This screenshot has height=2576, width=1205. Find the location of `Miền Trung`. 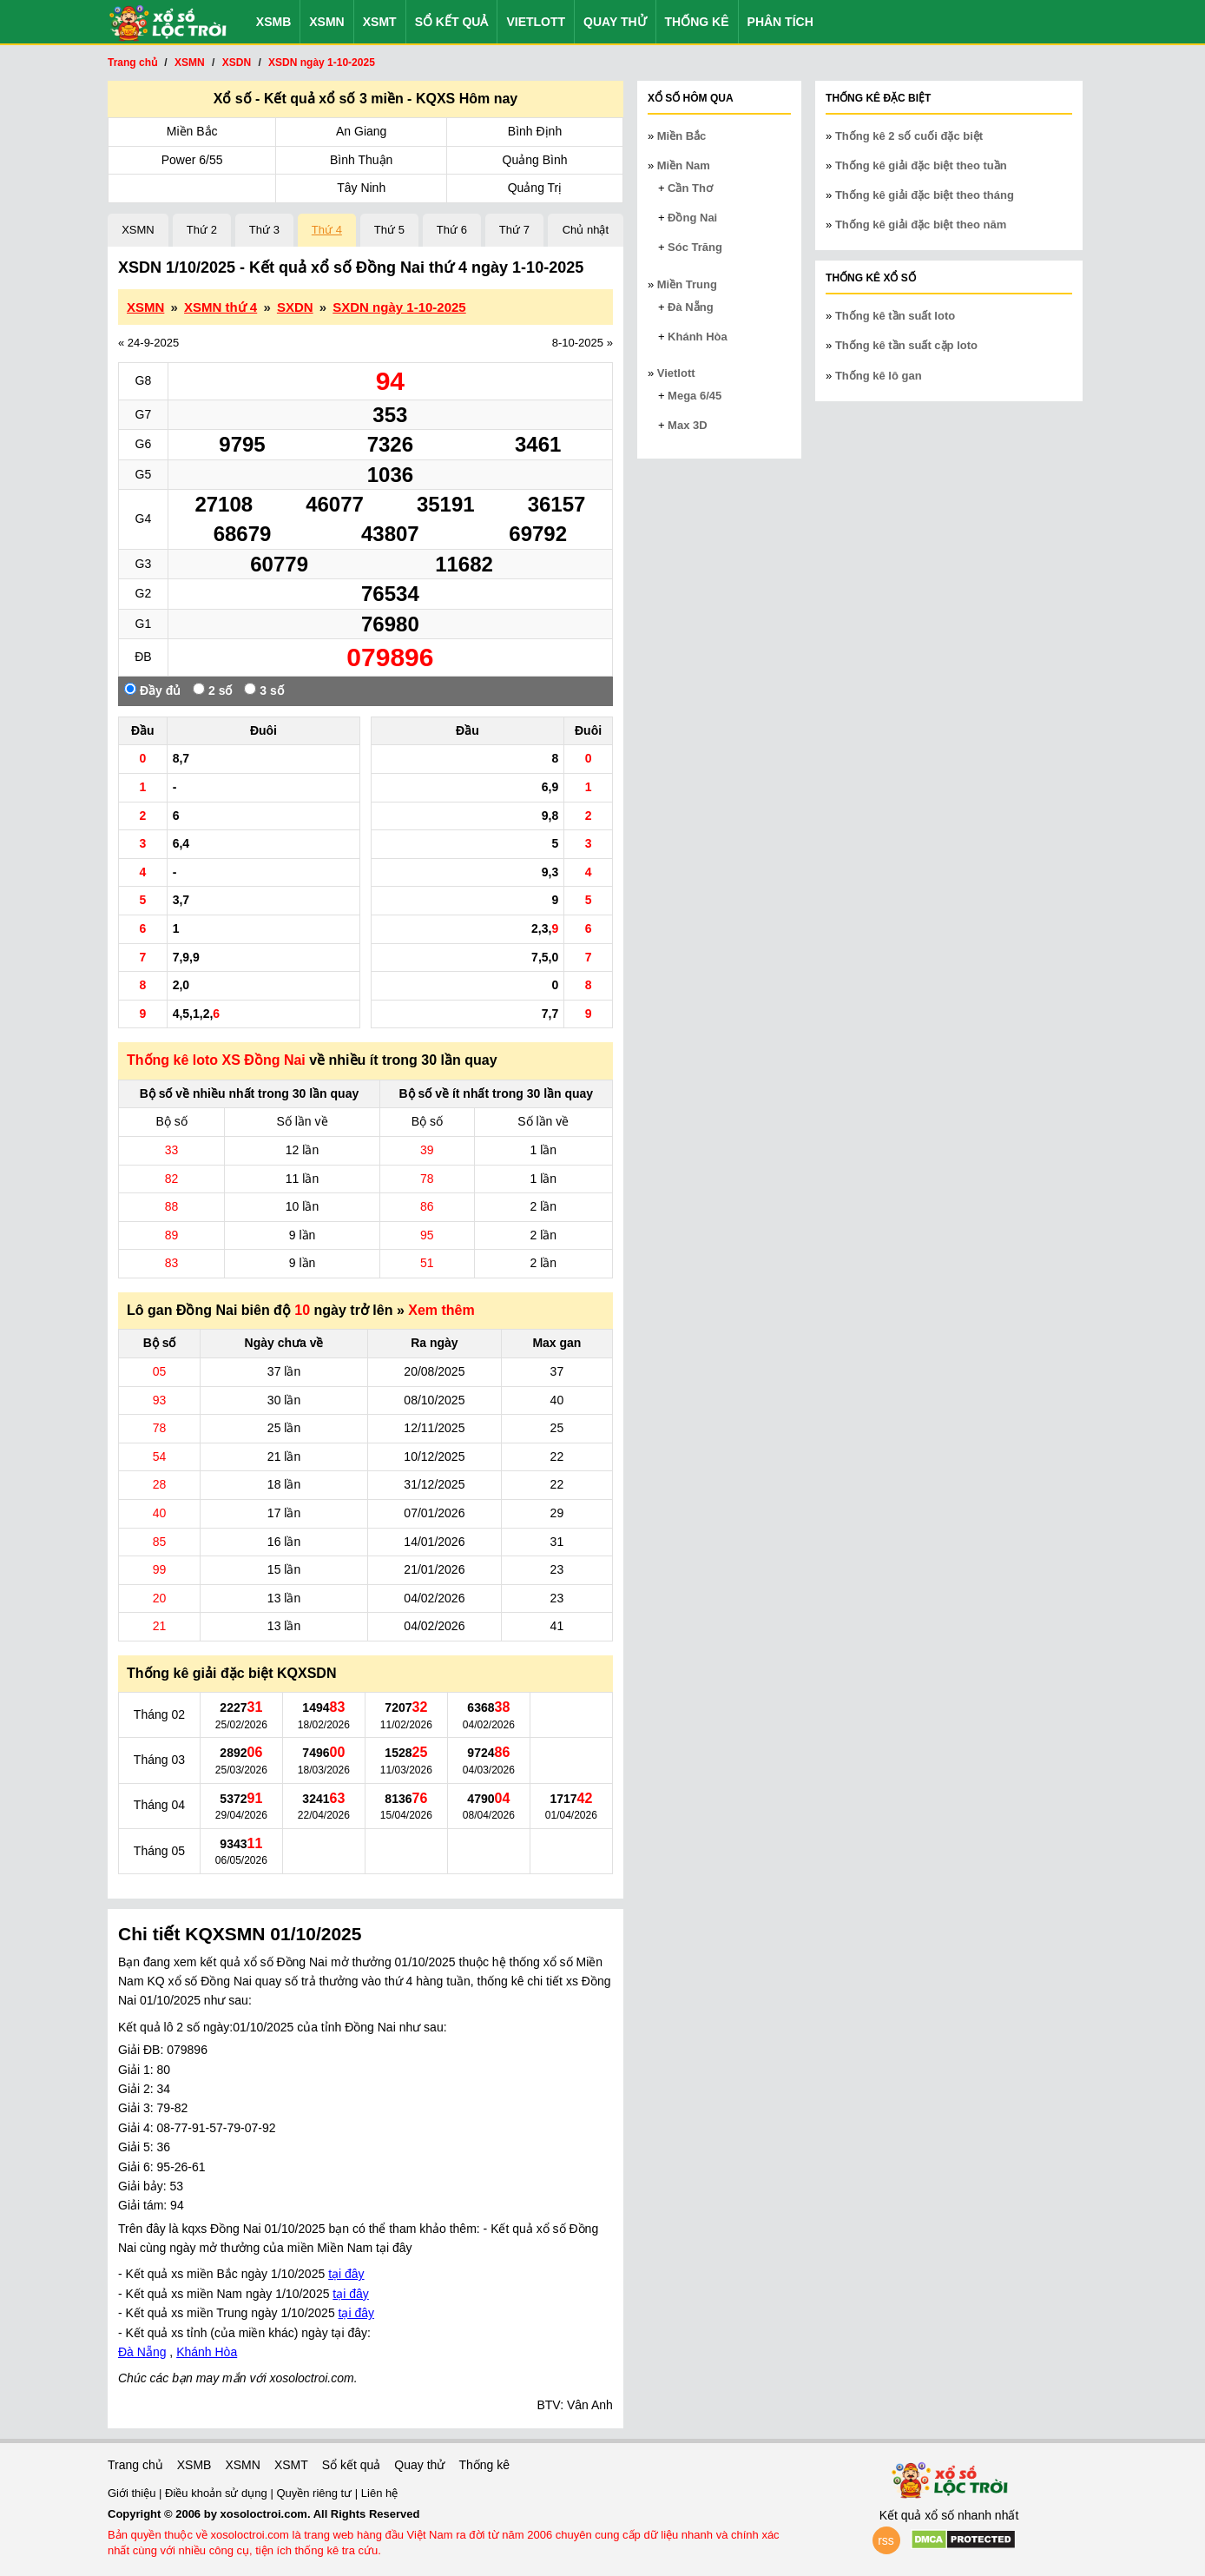

Miền Trung is located at coordinates (687, 284).